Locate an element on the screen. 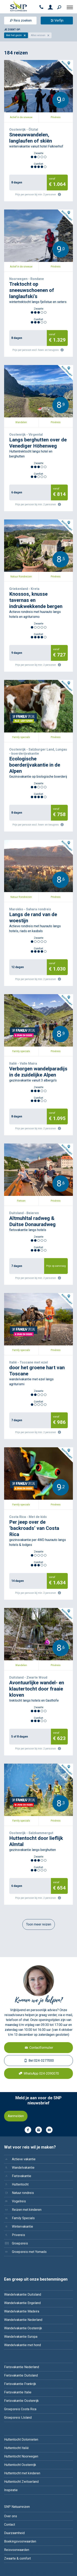 The height and width of the screenshot is (2576, 77). Fietsvakantie Nederland is located at coordinates (21, 2367).